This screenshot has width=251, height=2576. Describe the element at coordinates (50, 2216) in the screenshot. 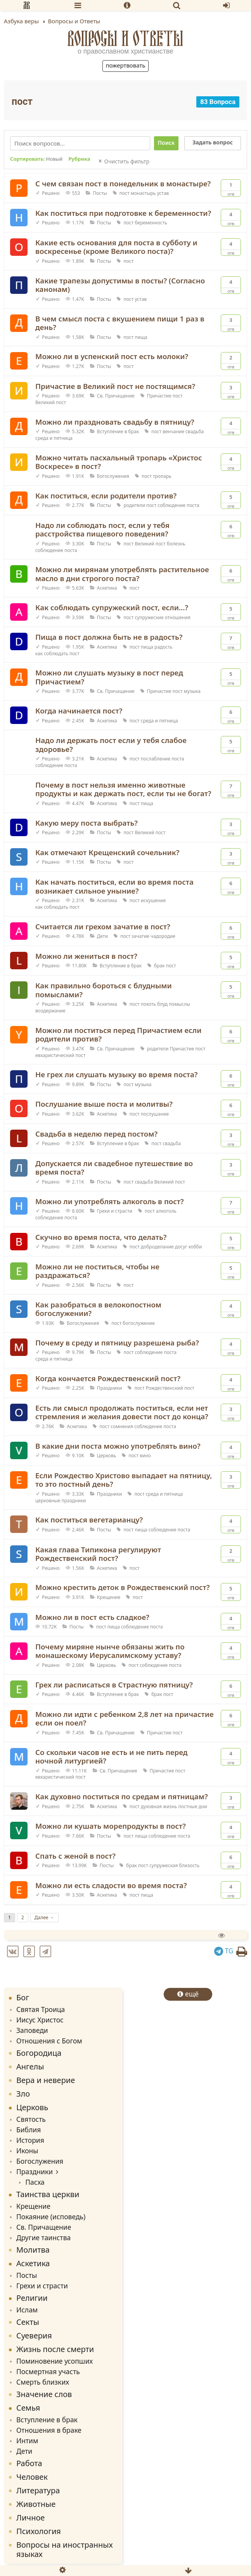

I see `Покаяние (исповедь)` at that location.